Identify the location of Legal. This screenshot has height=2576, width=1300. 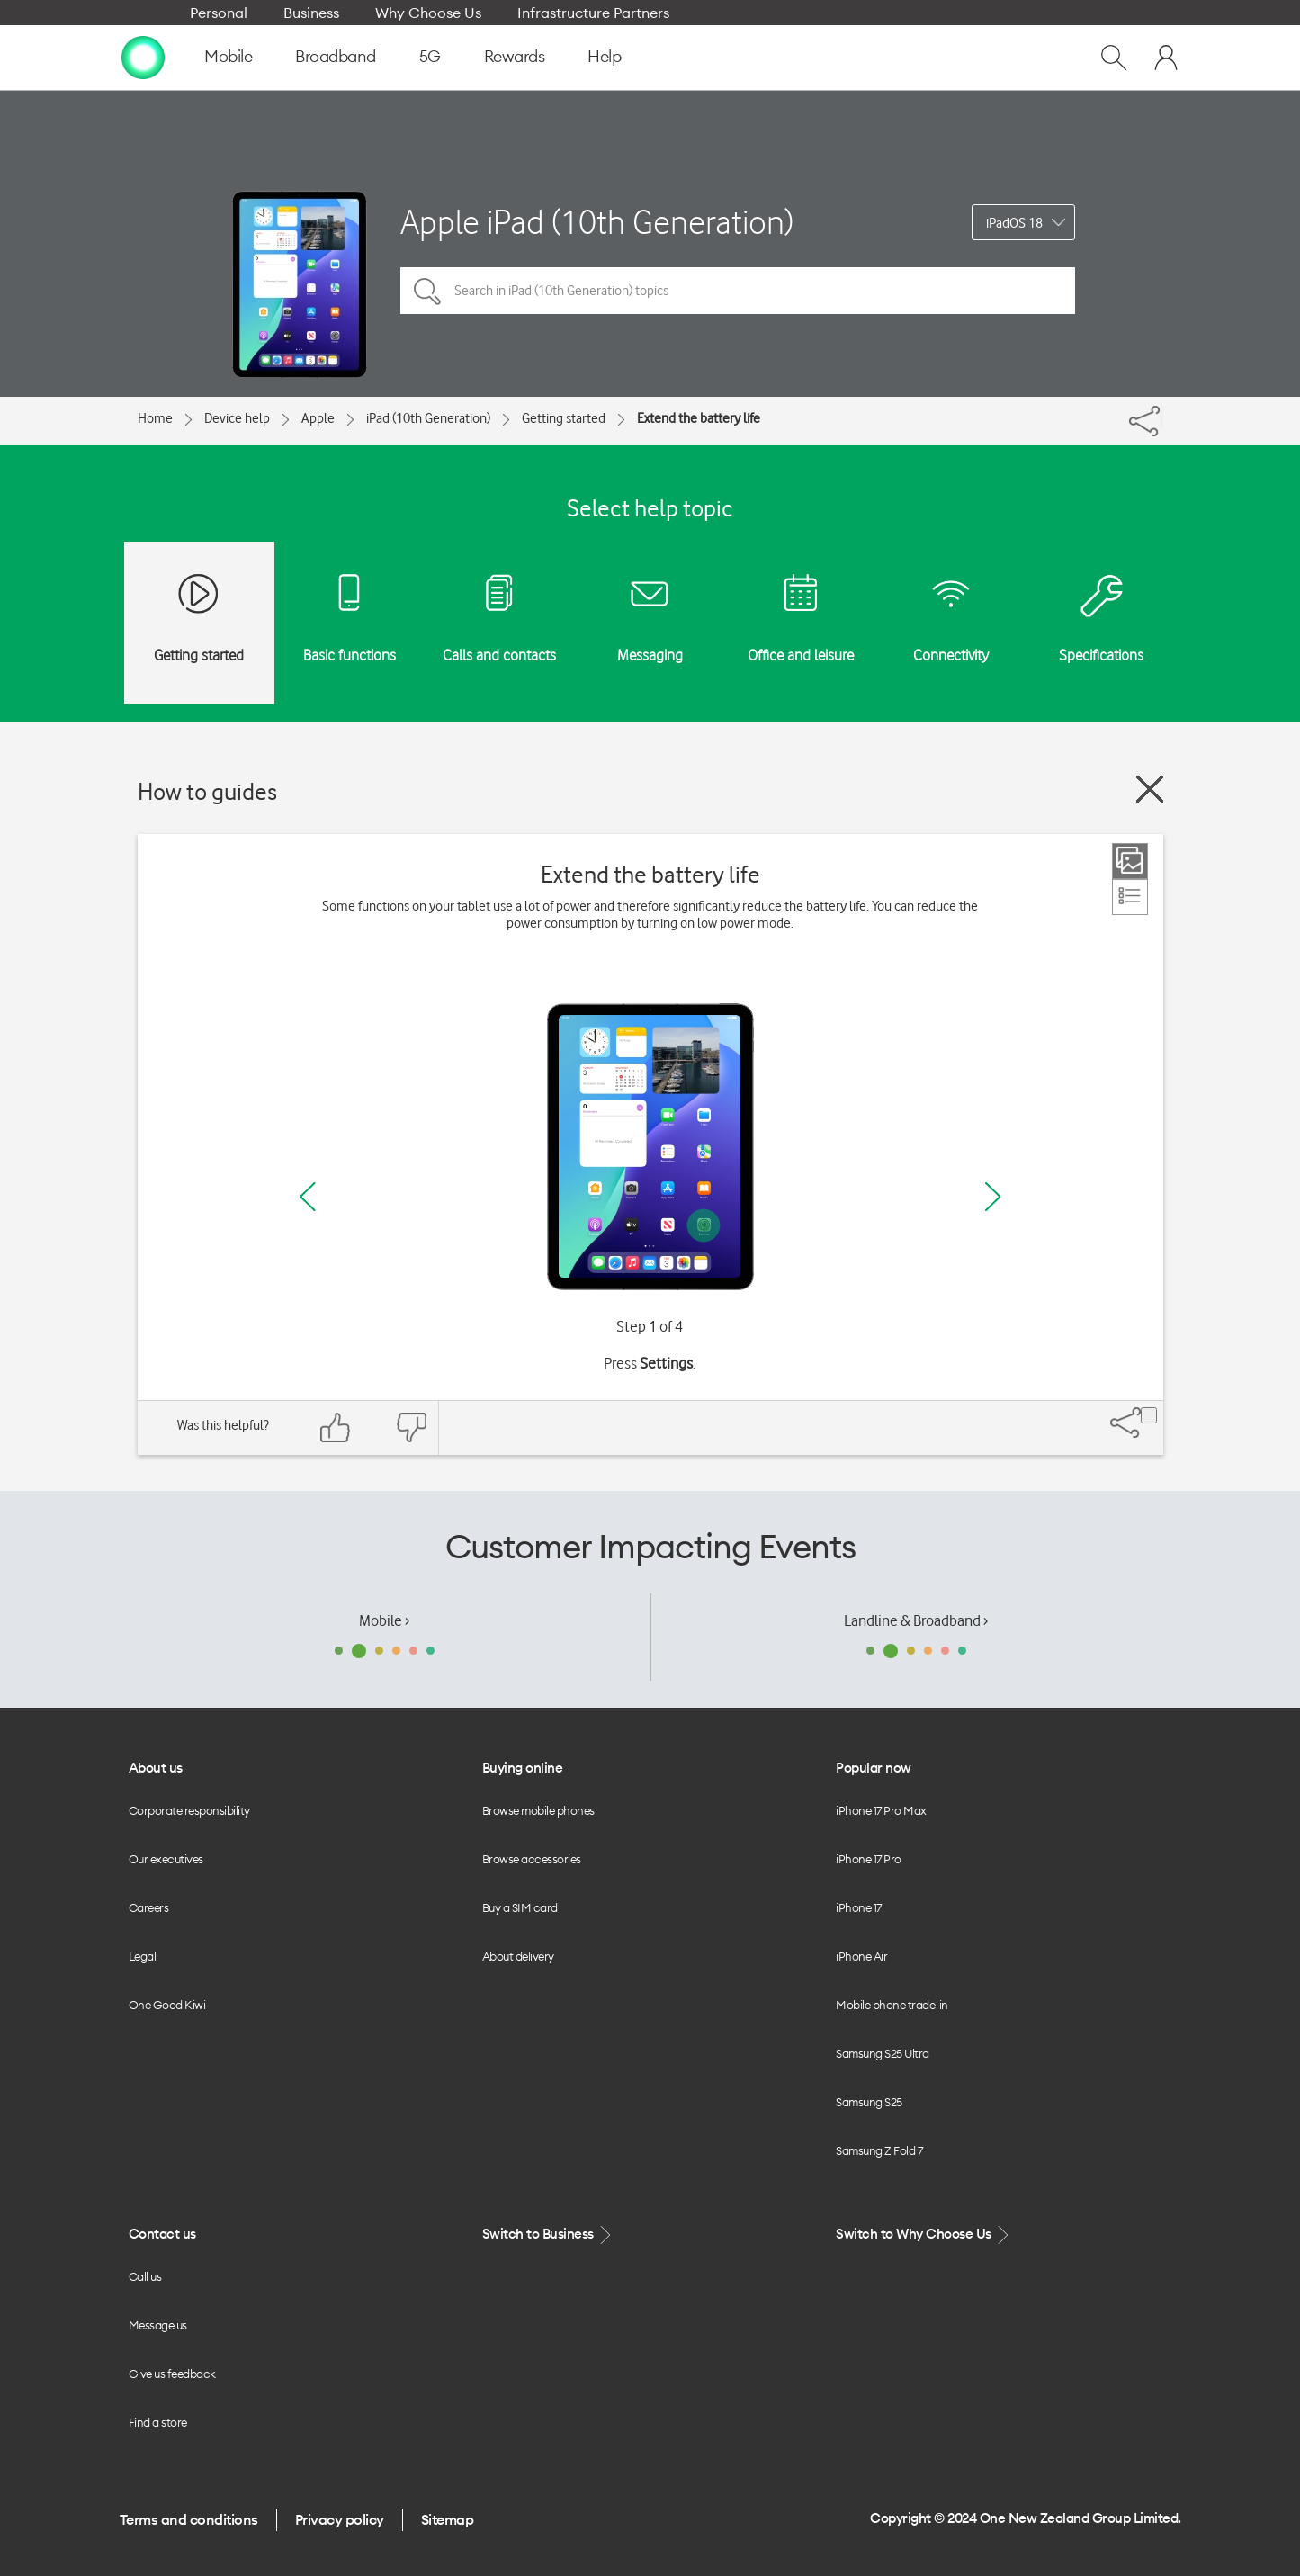
(143, 1956).